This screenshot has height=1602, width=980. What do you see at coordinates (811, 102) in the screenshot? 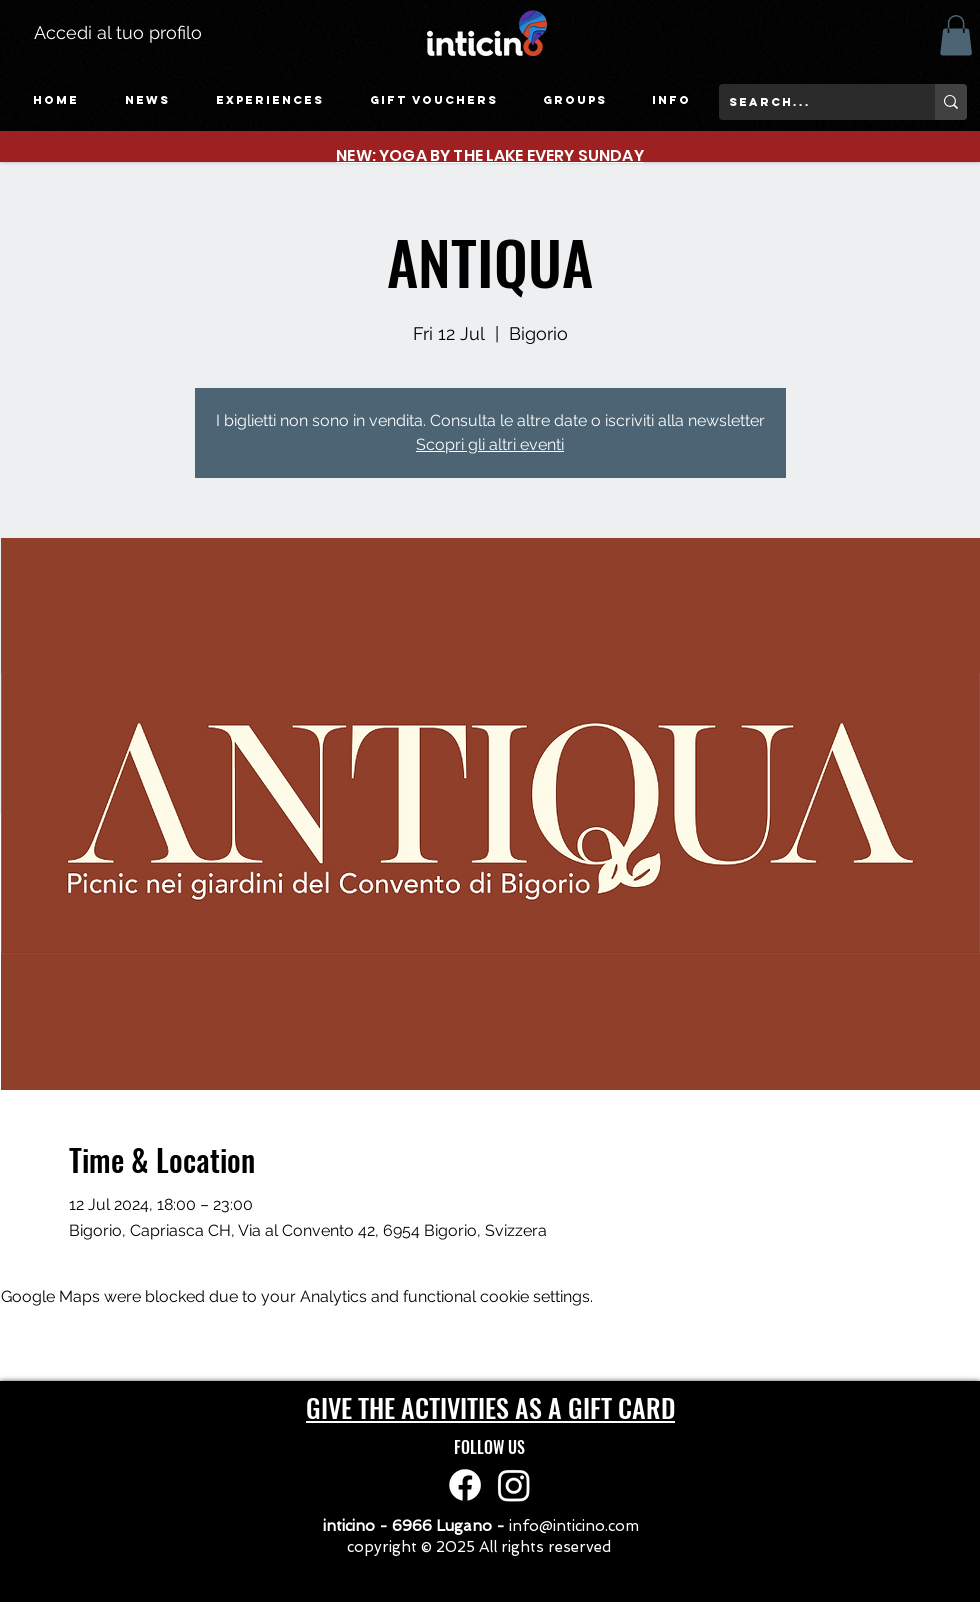
I see `[search...]` at bounding box center [811, 102].